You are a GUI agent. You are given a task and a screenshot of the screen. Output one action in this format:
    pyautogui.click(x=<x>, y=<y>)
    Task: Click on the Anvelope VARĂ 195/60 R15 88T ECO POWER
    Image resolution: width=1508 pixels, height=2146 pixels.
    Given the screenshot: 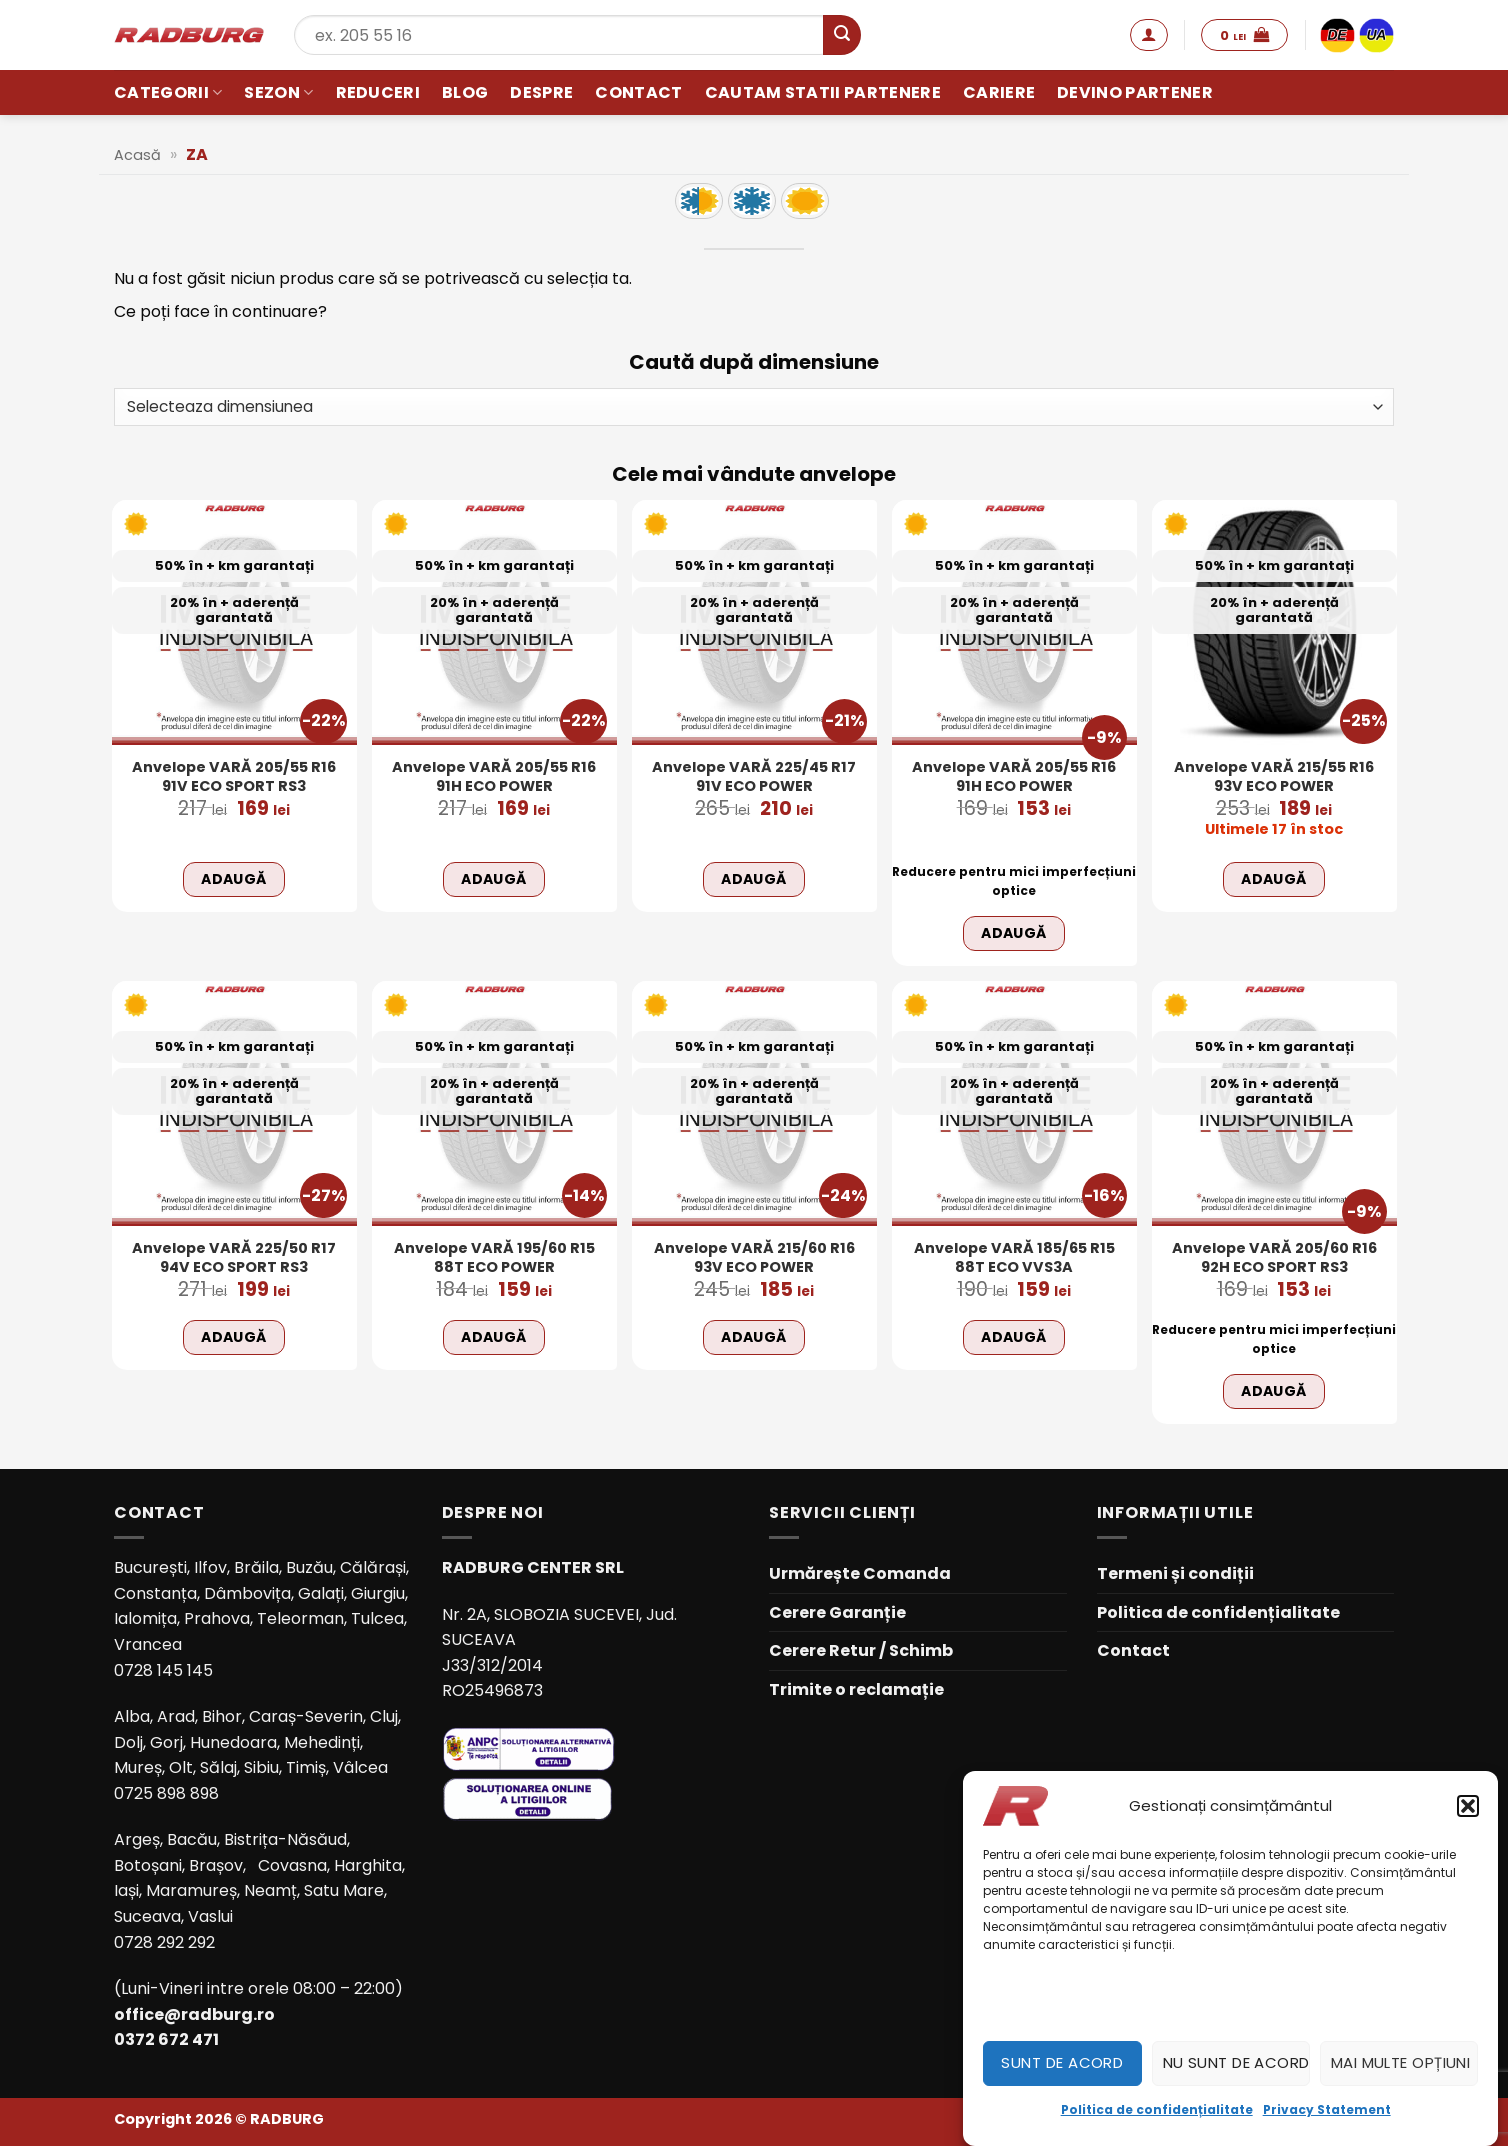 What is the action you would take?
    pyautogui.click(x=494, y=1257)
    